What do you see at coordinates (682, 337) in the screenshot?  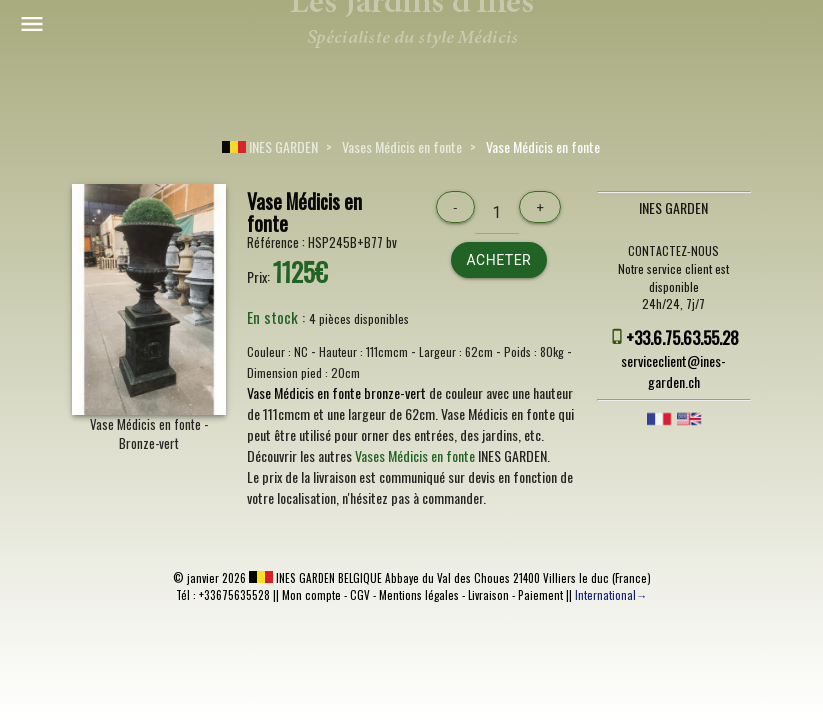 I see `+33.6.75.63.55.28` at bounding box center [682, 337].